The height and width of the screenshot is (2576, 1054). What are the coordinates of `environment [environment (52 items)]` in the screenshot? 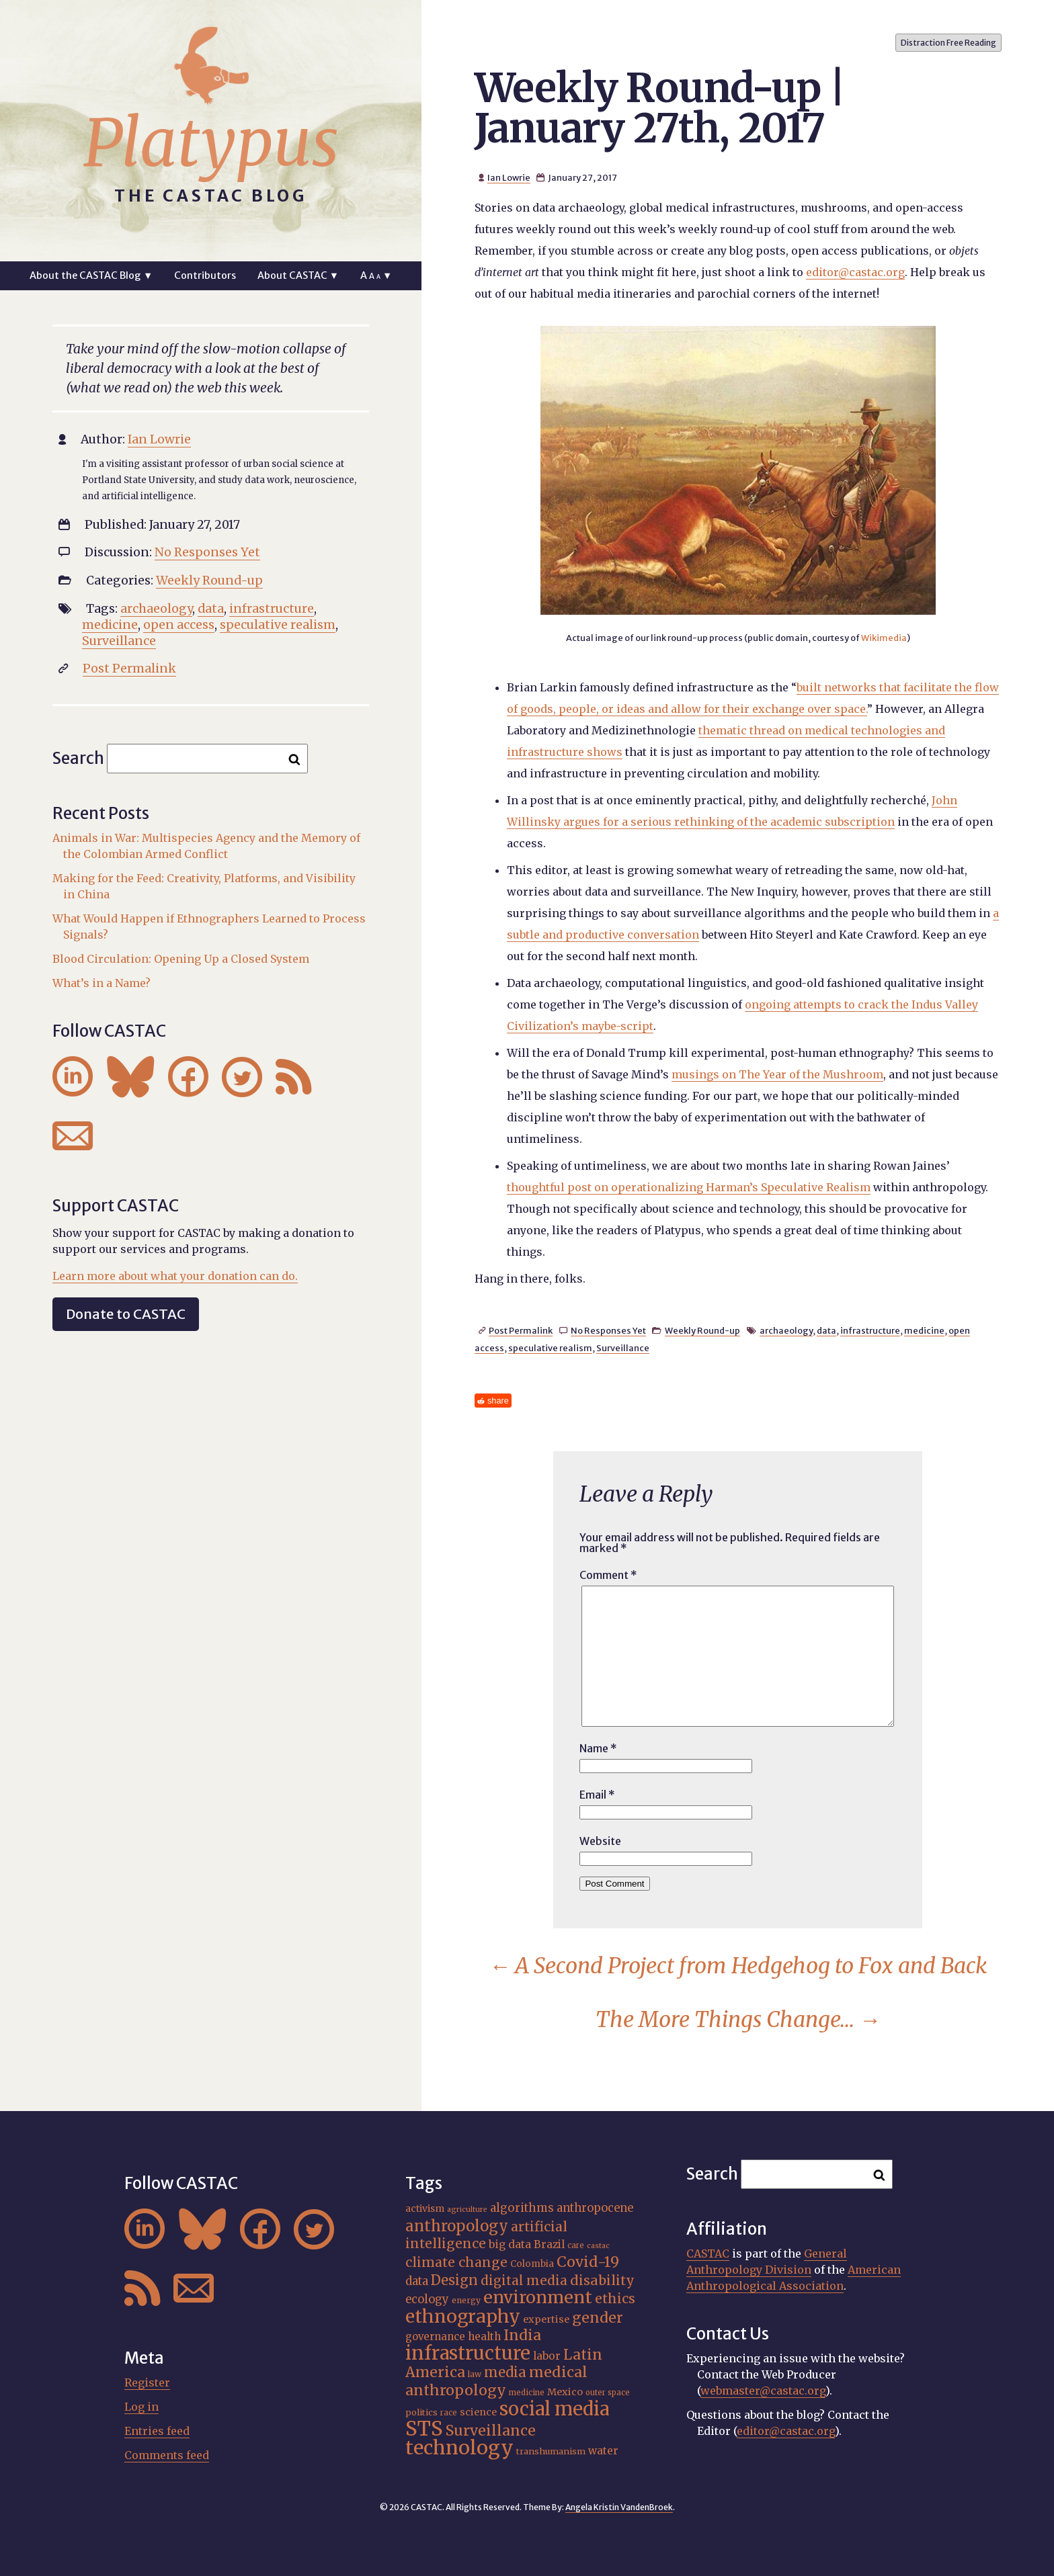 It's located at (537, 2297).